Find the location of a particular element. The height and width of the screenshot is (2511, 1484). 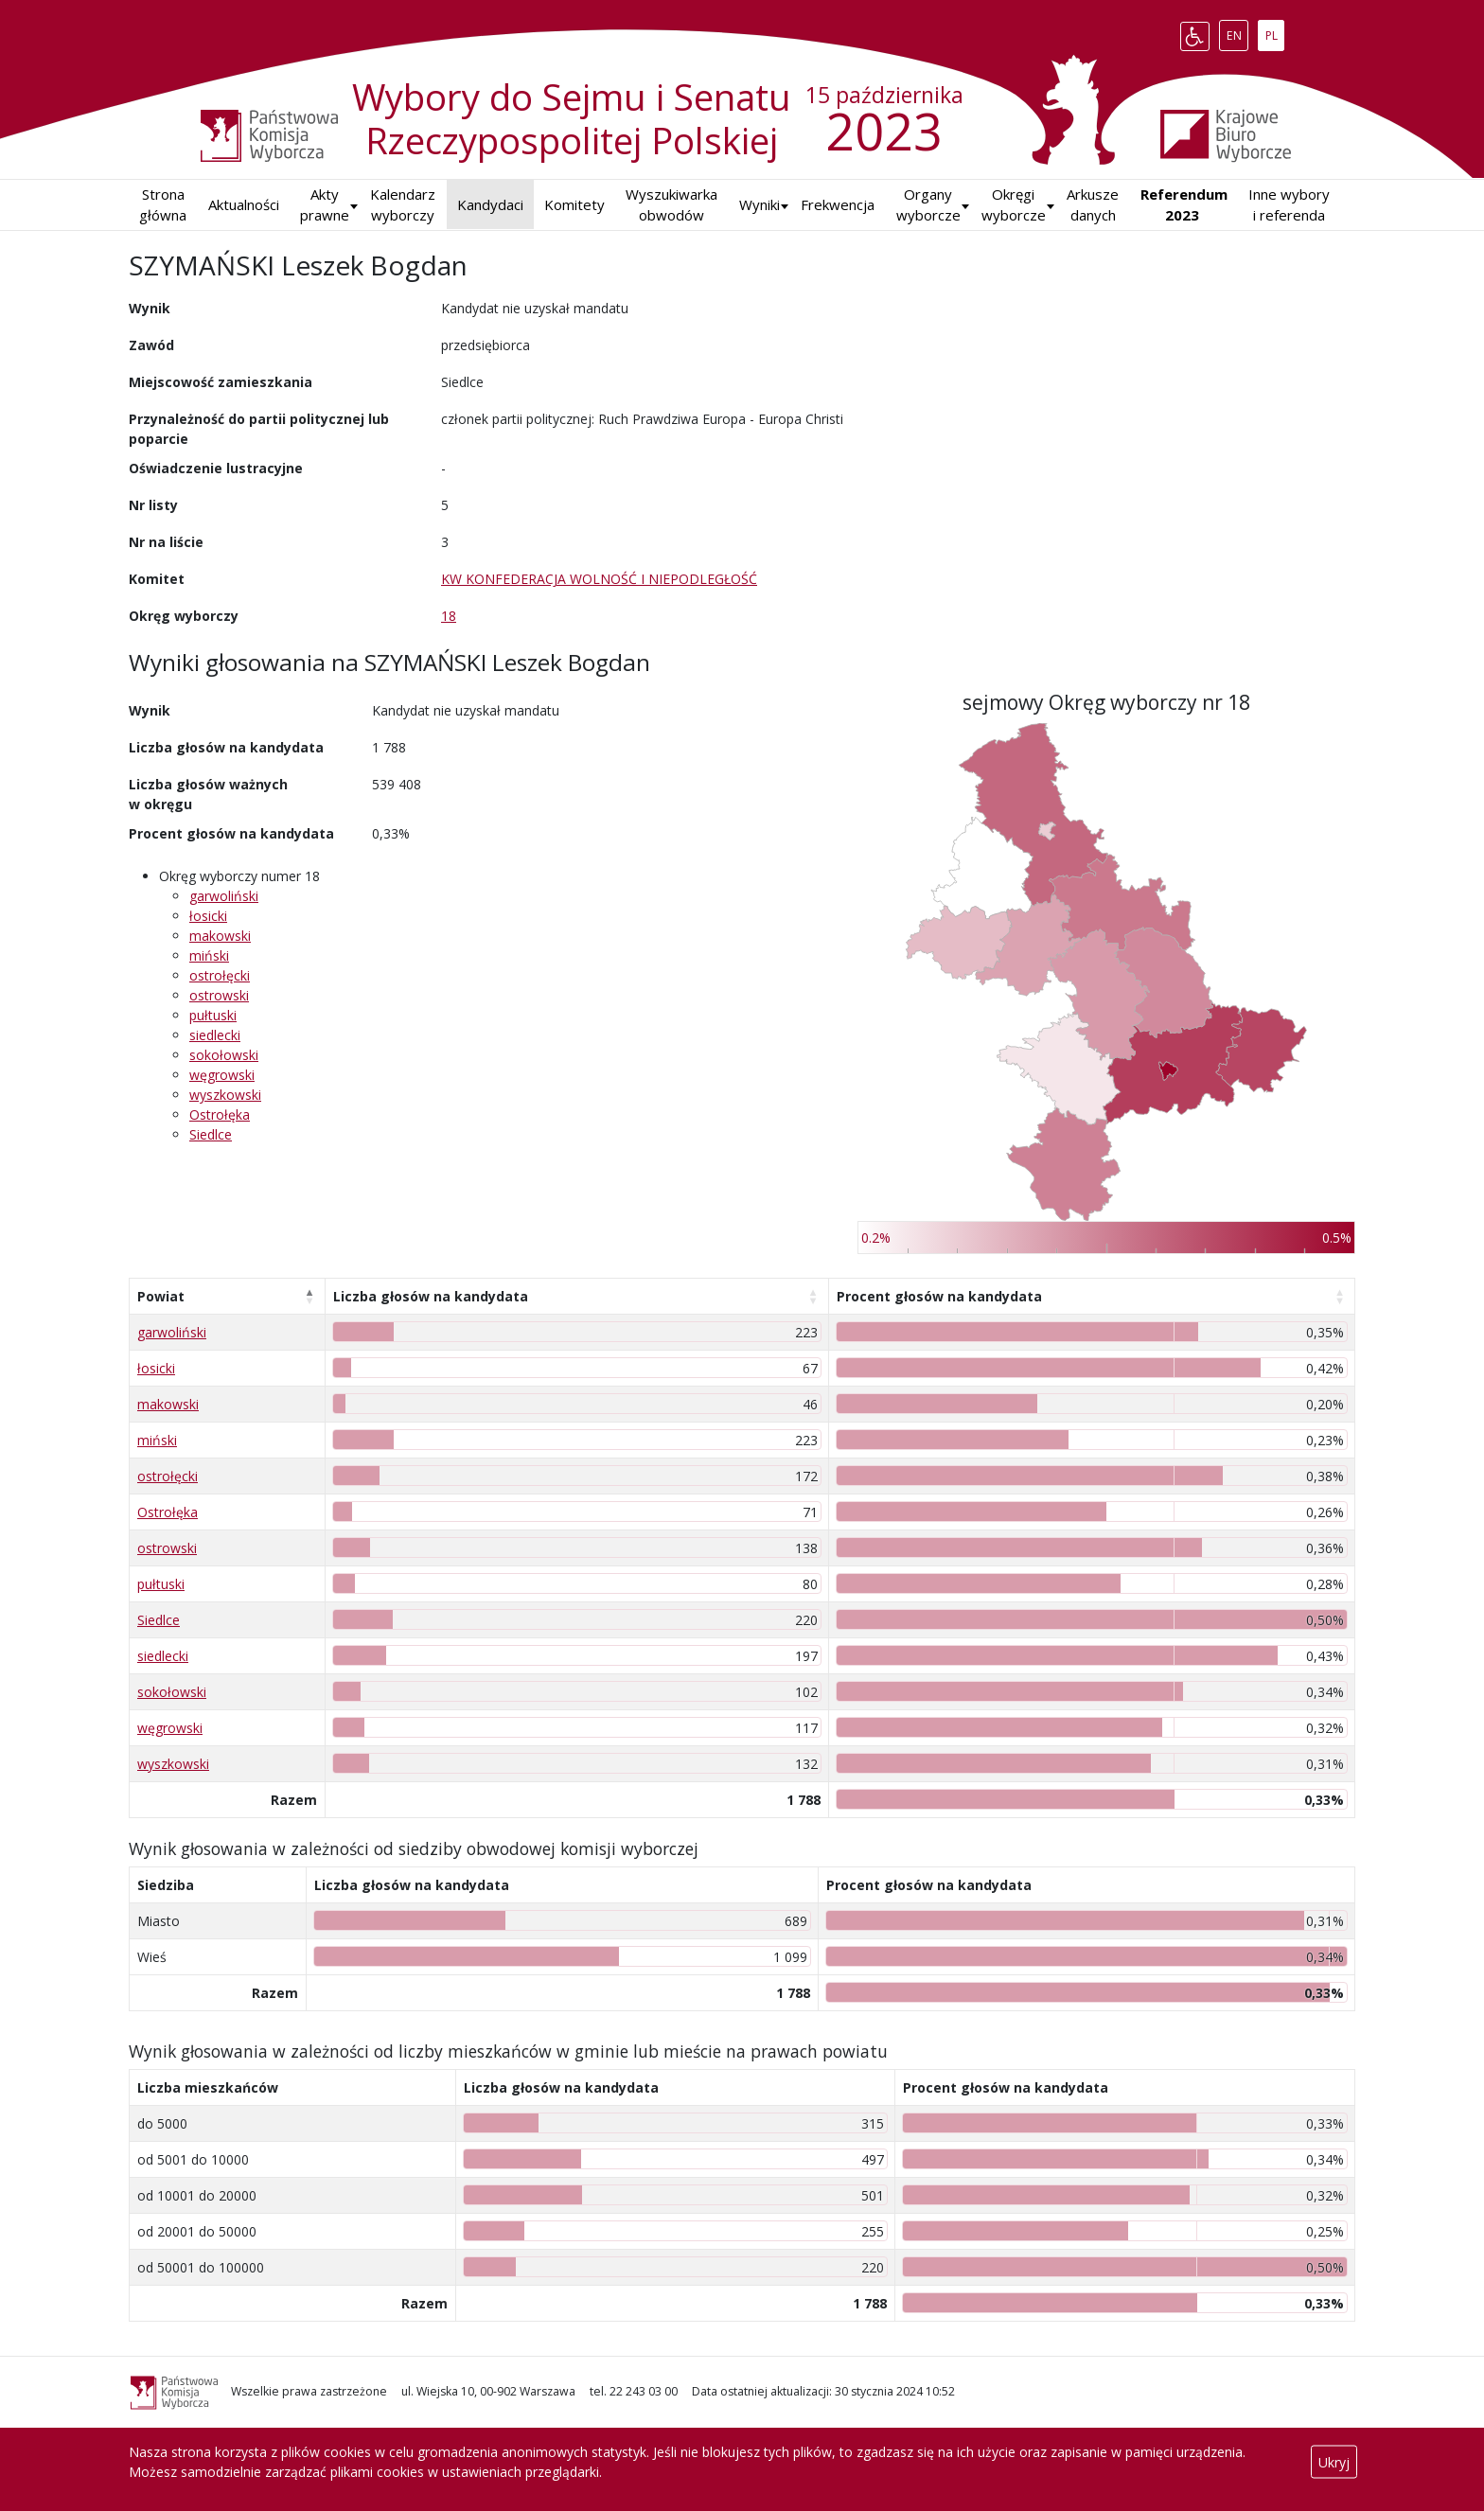

Inne wybory i referenda is located at coordinates (1289, 205).